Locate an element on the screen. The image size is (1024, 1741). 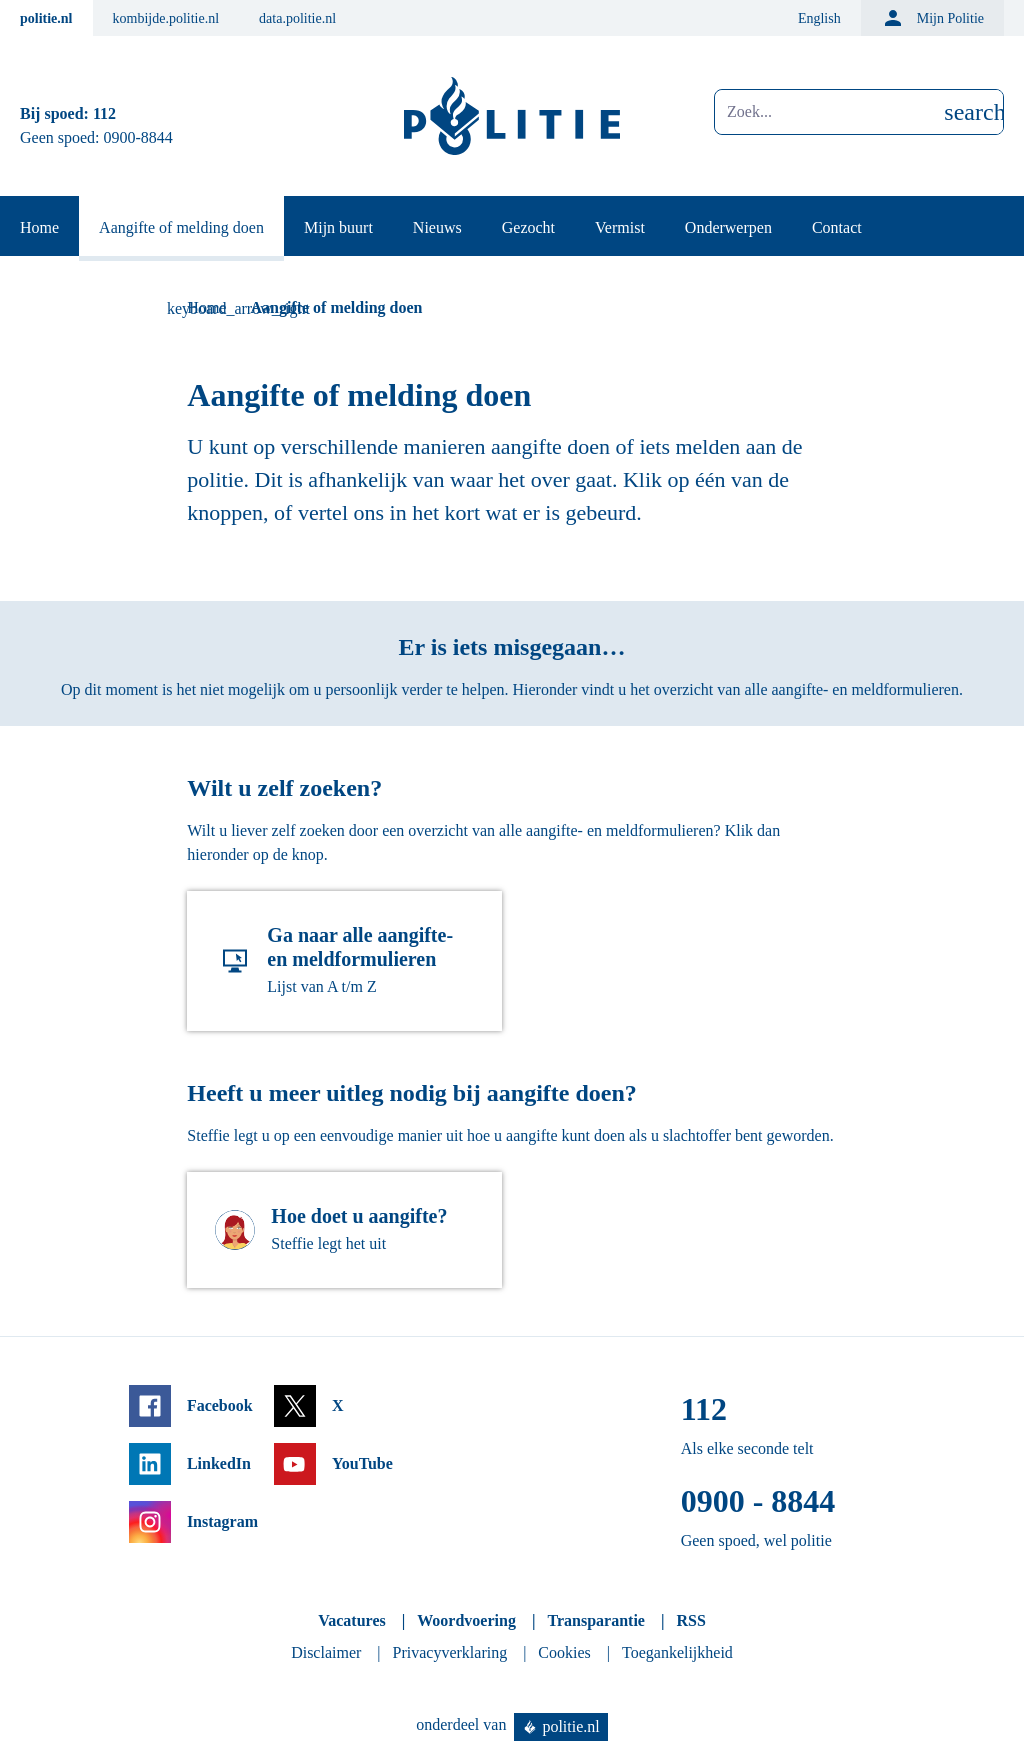
Mijn buurt is located at coordinates (338, 227).